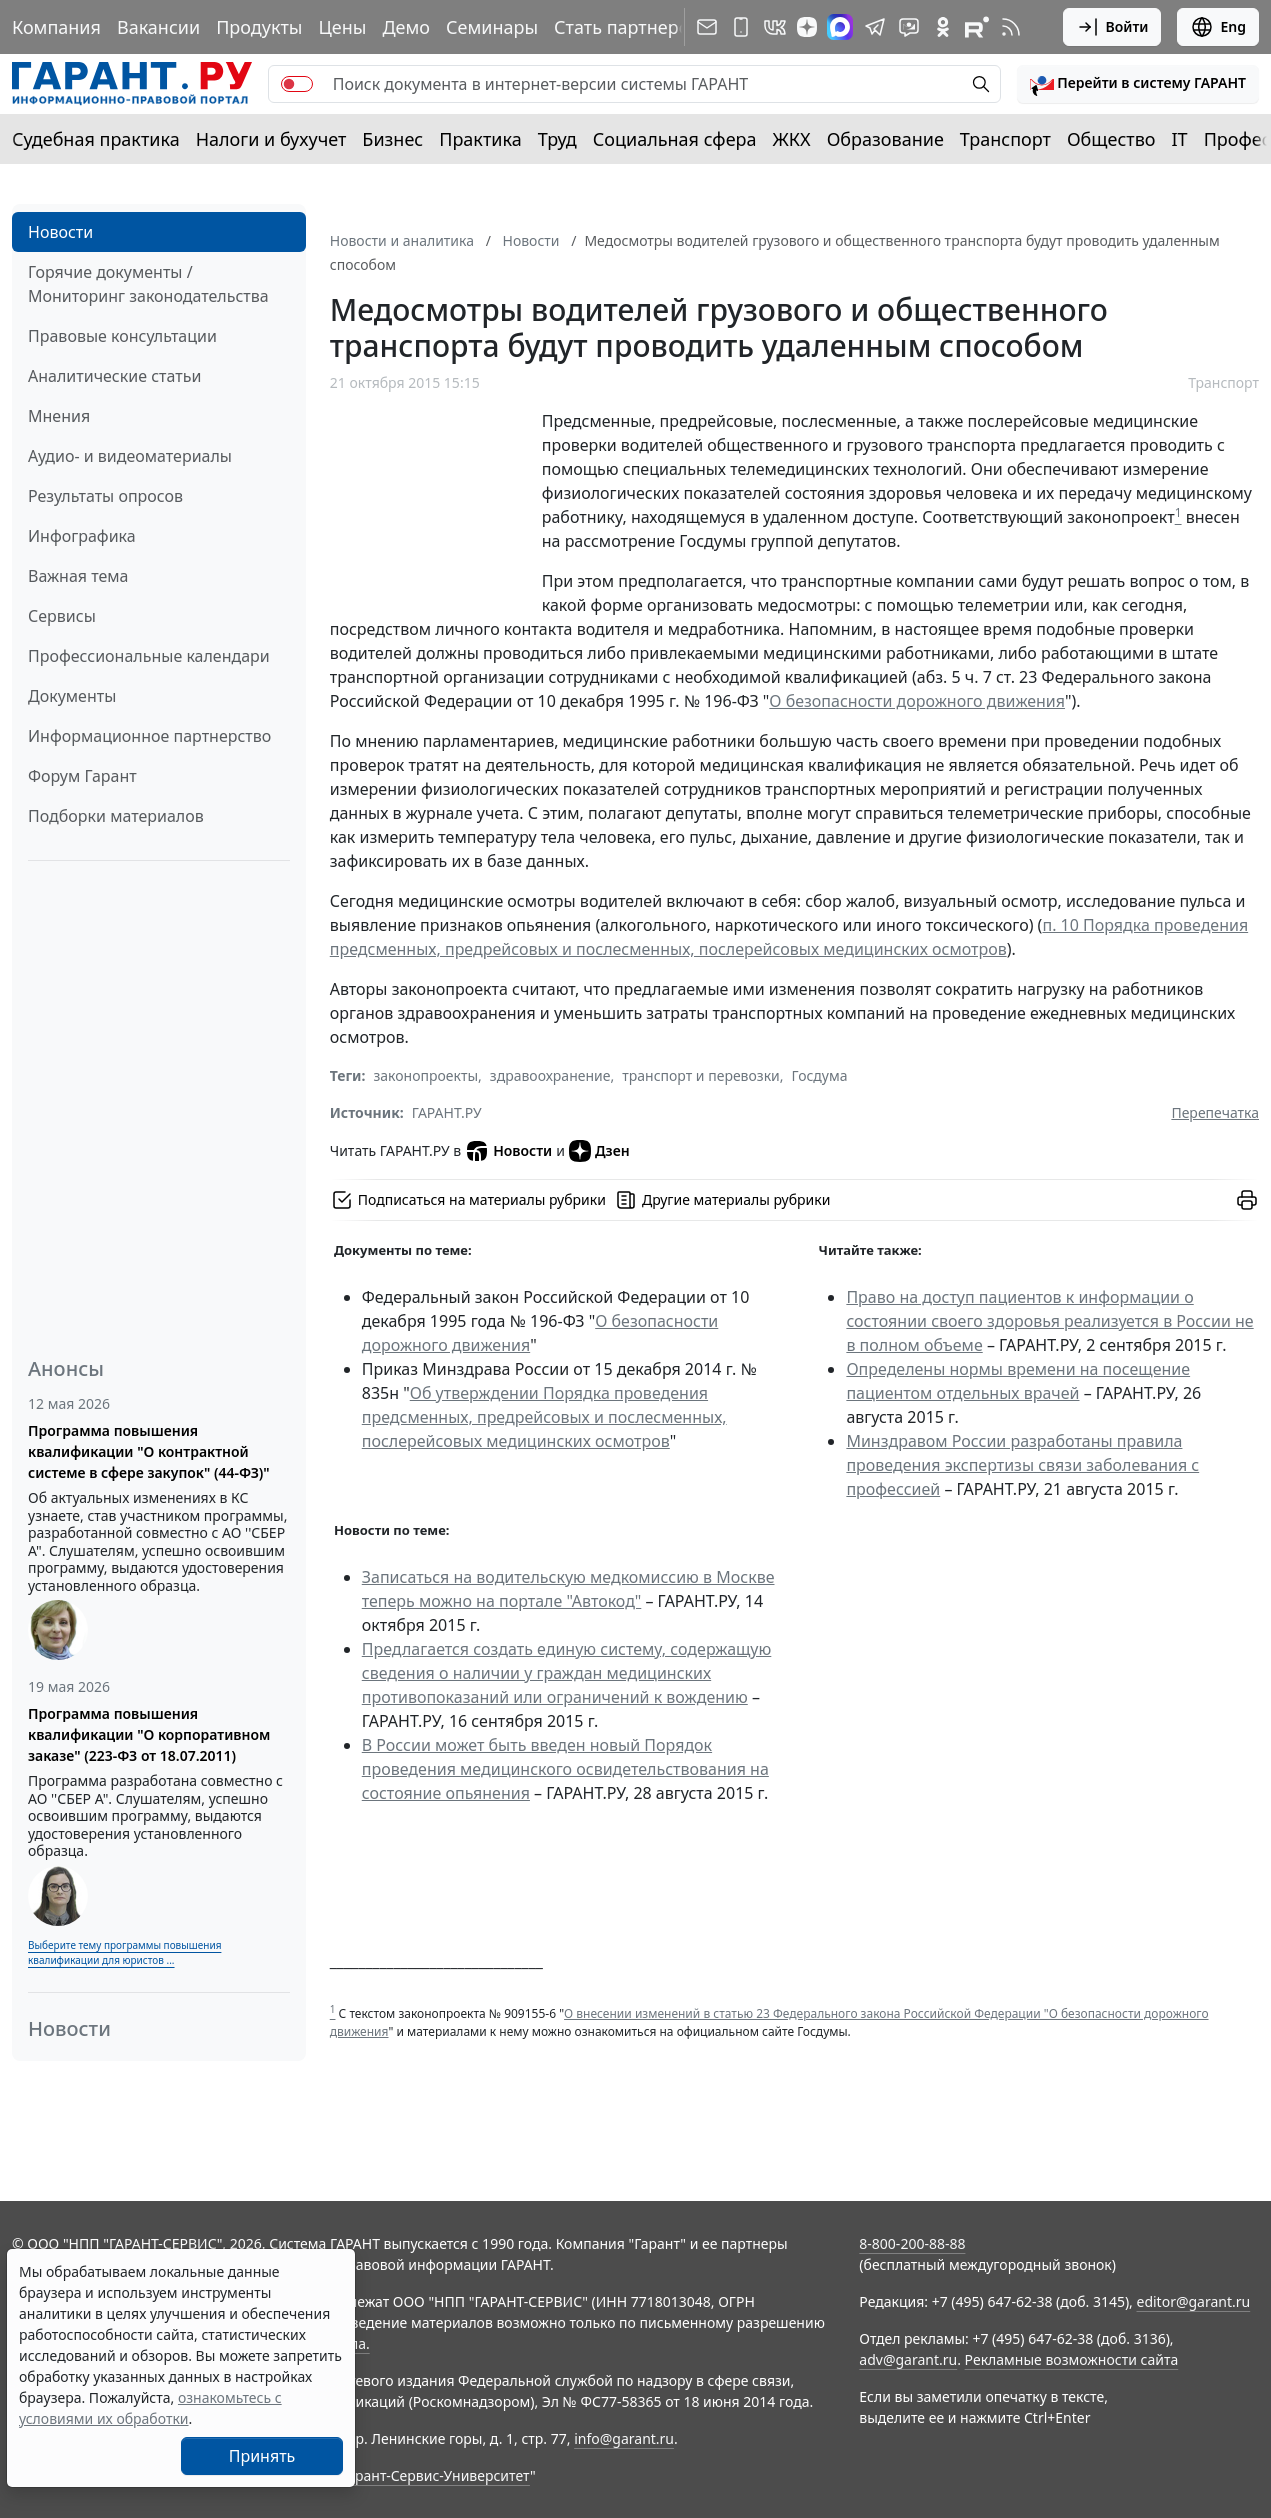  I want to click on ЖКХ, so click(792, 139).